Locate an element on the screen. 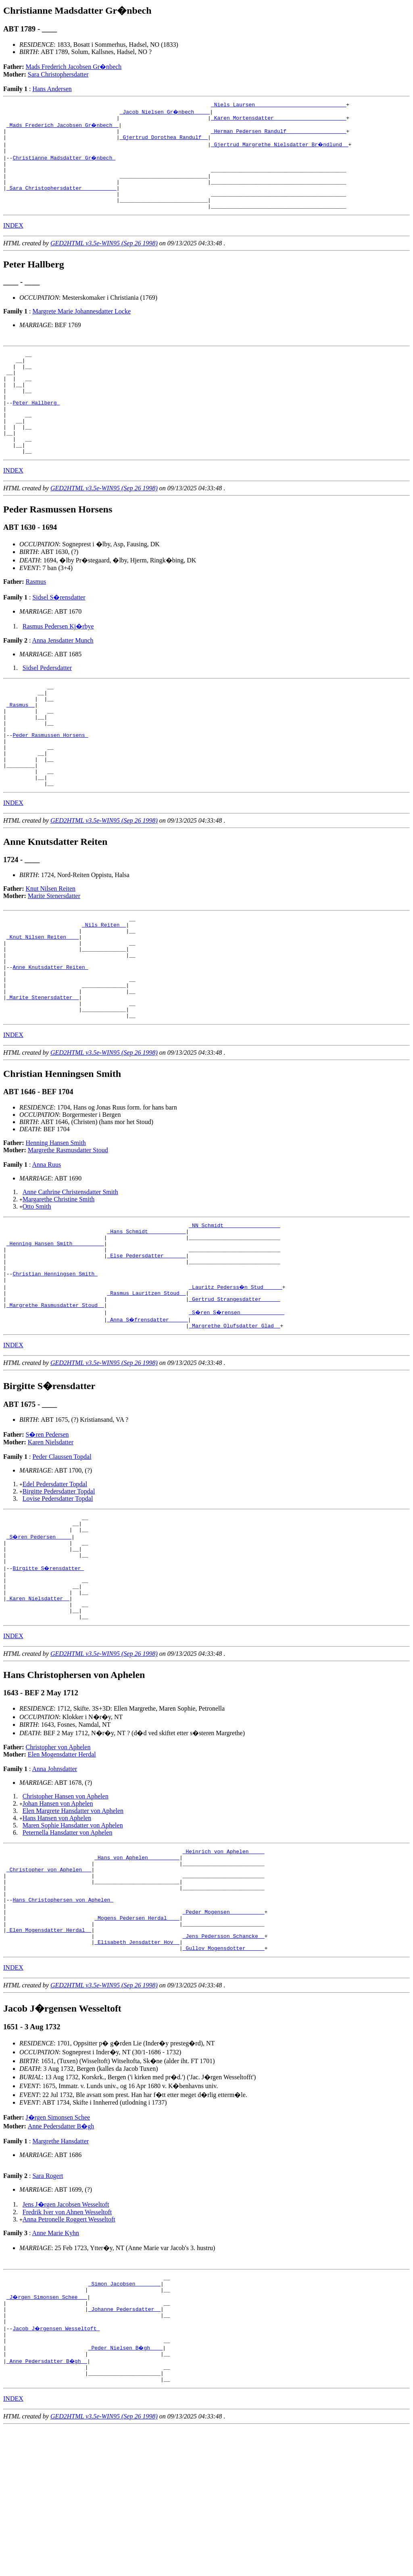 The width and height of the screenshot is (413, 2576). Sara Rogert is located at coordinates (47, 2308).